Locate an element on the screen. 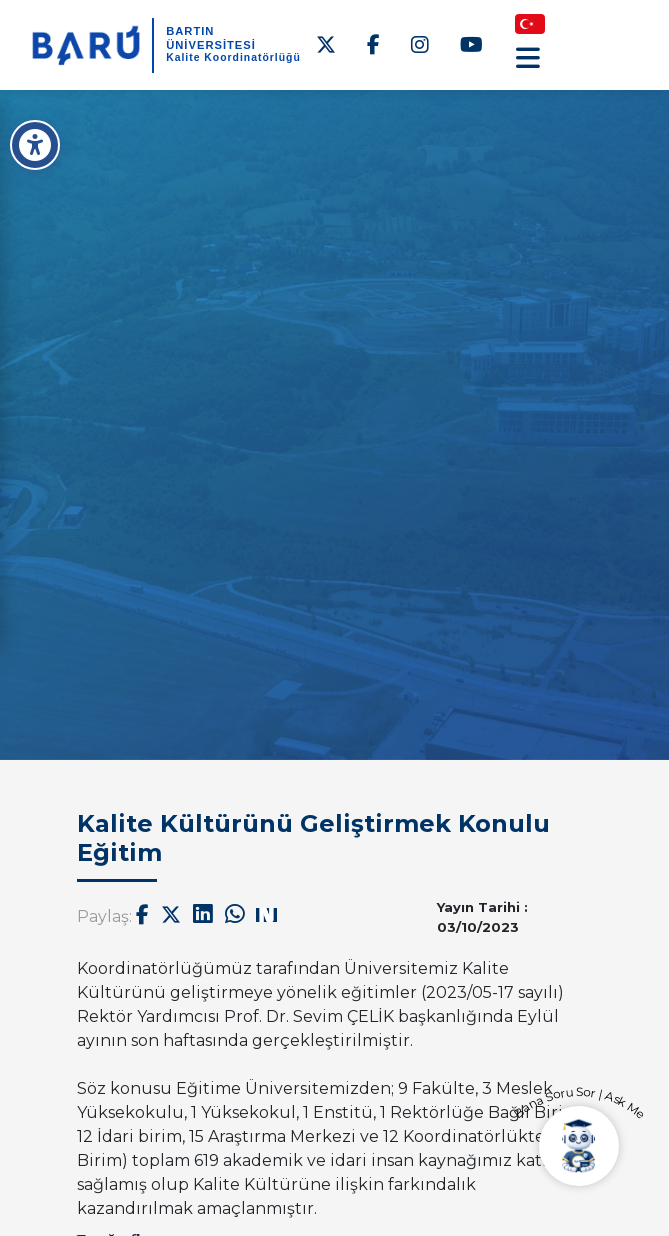  [Erişilebilirlik Menüsü] is located at coordinates (35, 145).